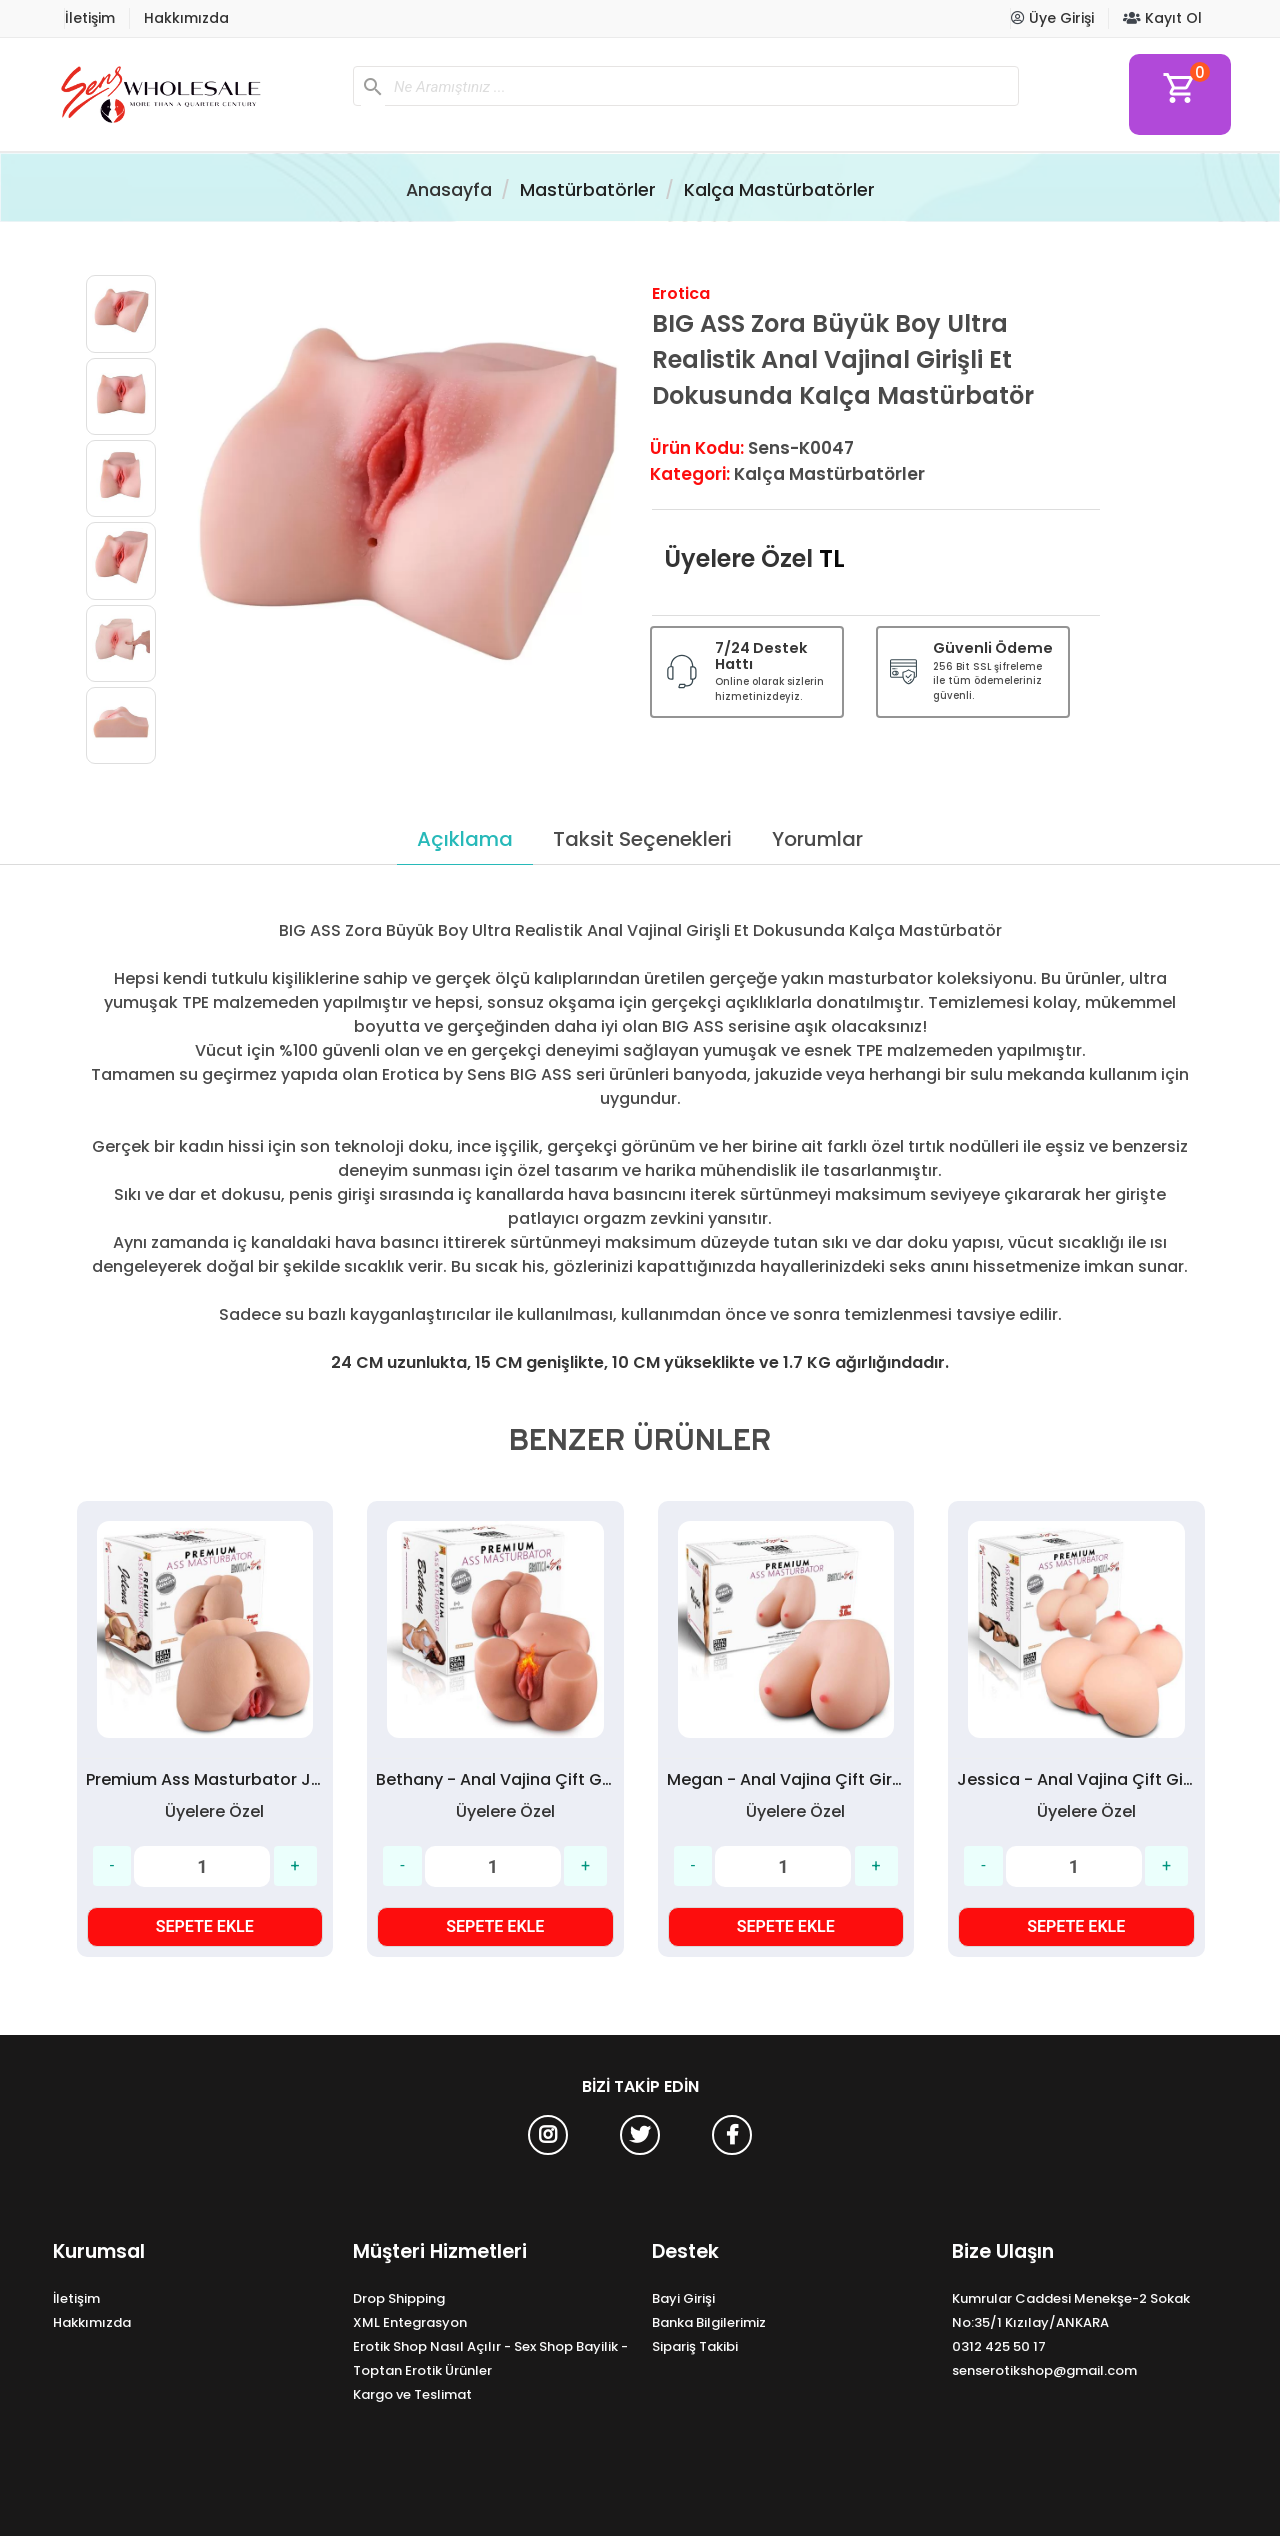 Image resolution: width=1280 pixels, height=2536 pixels. What do you see at coordinates (205, 1926) in the screenshot?
I see `SEPETE EKLE` at bounding box center [205, 1926].